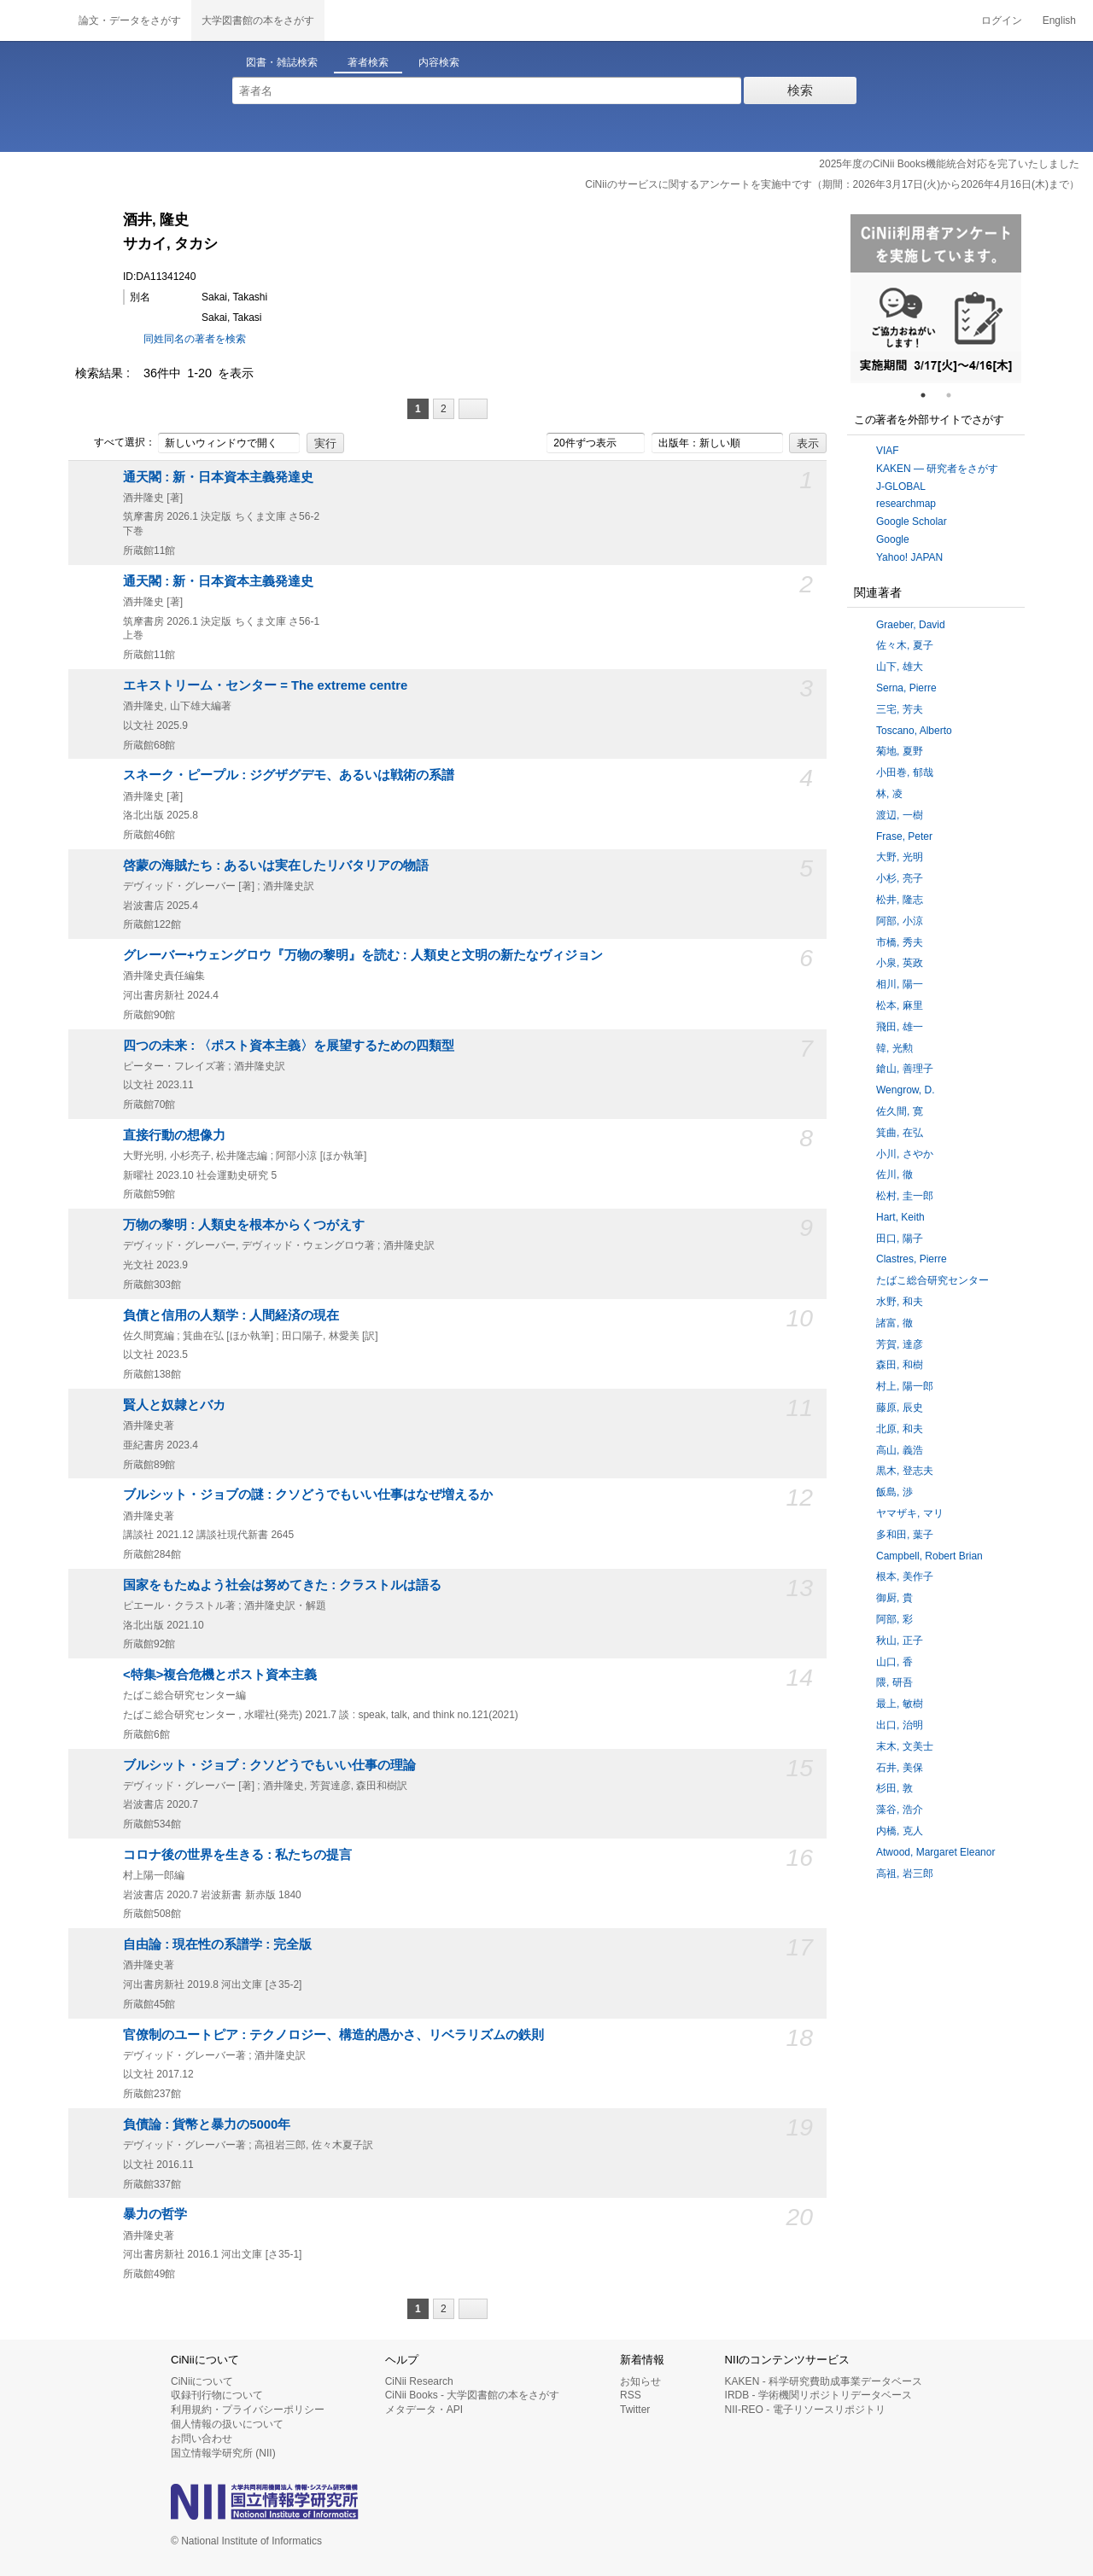 Image resolution: width=1093 pixels, height=2576 pixels. I want to click on 高山, 義浩, so click(899, 1450).